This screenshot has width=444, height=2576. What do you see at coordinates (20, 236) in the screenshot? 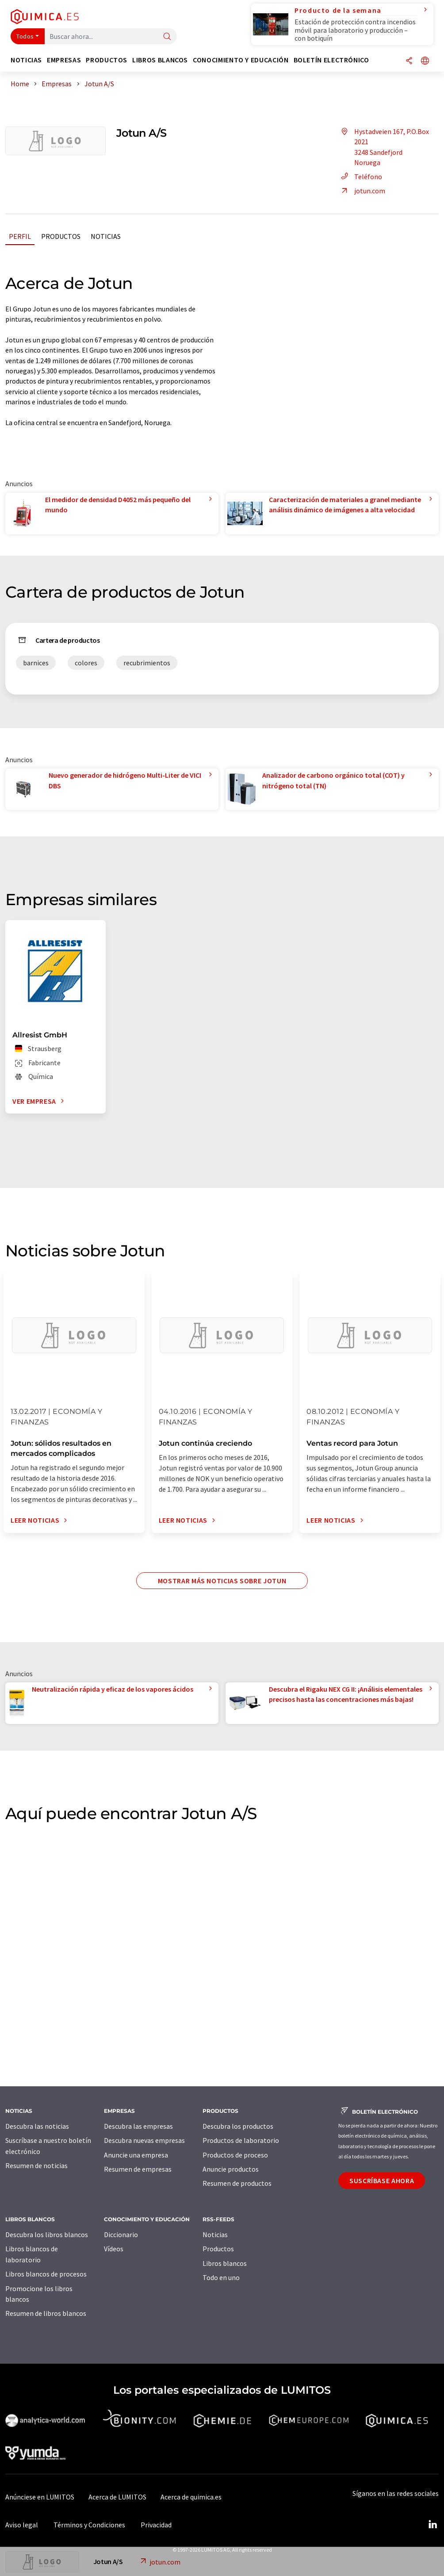
I see `Perfil` at bounding box center [20, 236].